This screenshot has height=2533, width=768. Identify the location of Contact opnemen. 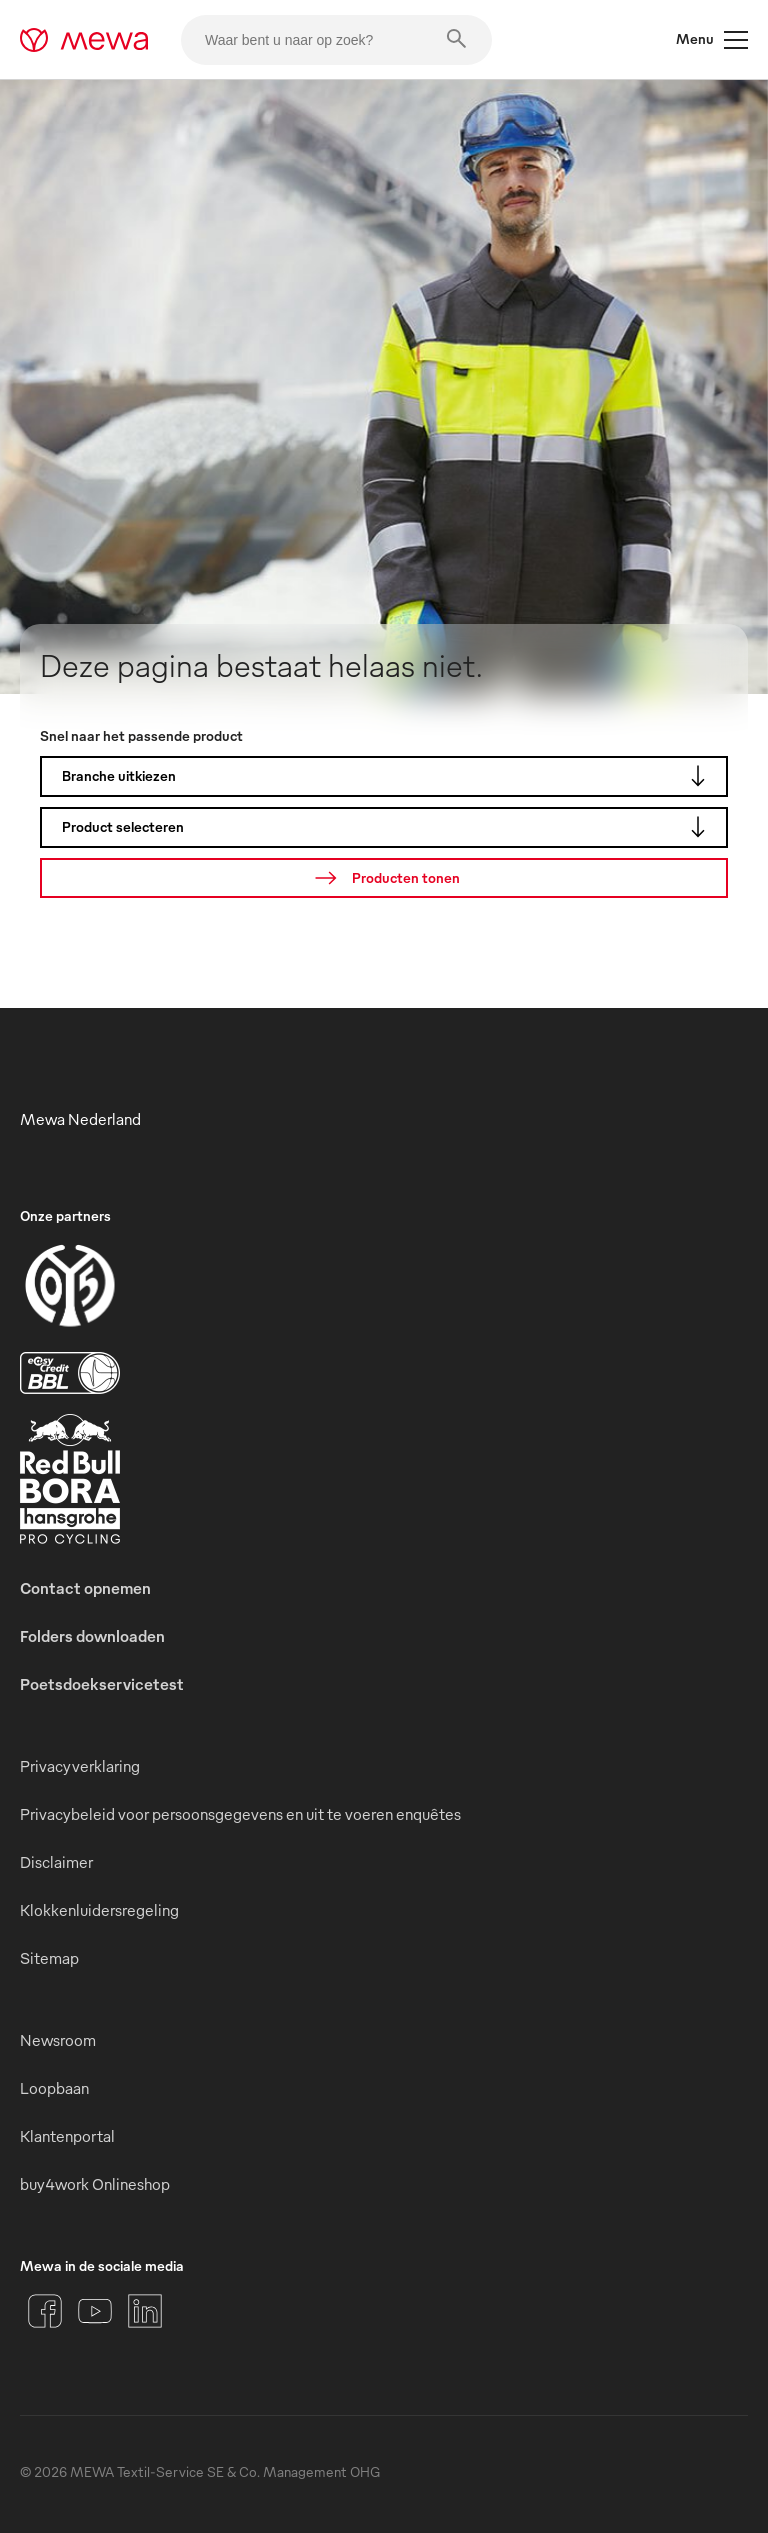
(85, 1588).